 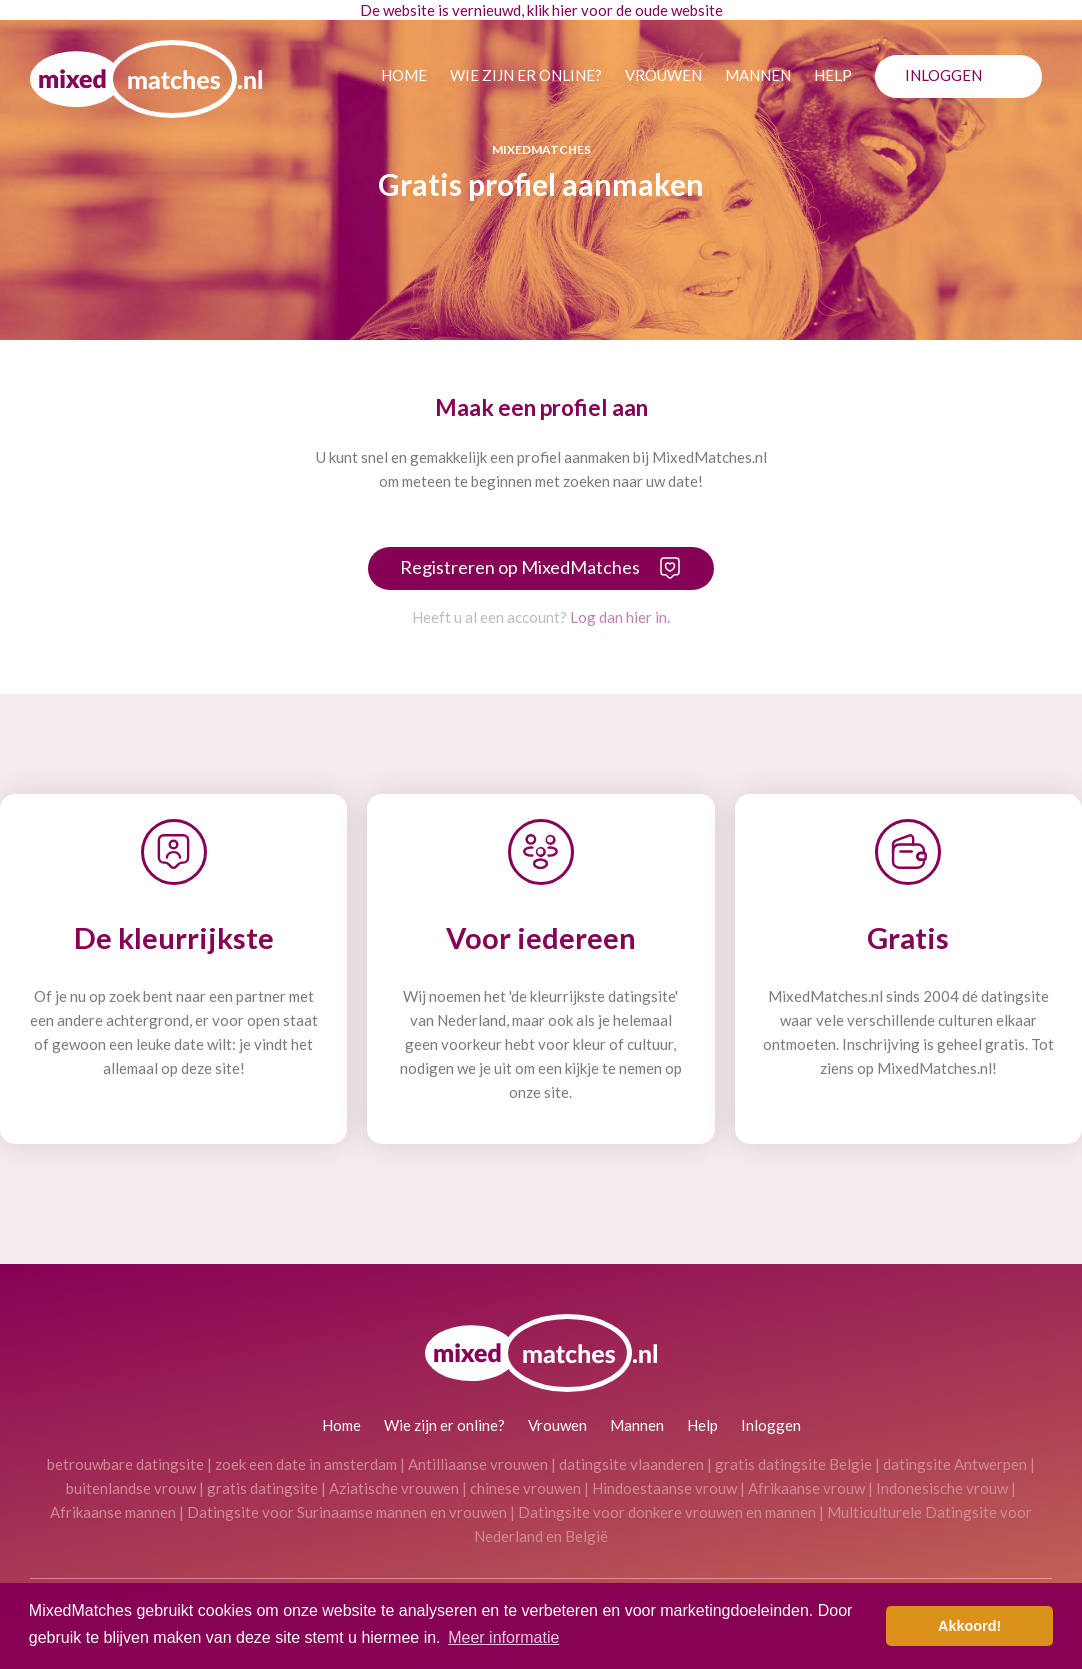 What do you see at coordinates (806, 1488) in the screenshot?
I see `Afrikaanse vrouw` at bounding box center [806, 1488].